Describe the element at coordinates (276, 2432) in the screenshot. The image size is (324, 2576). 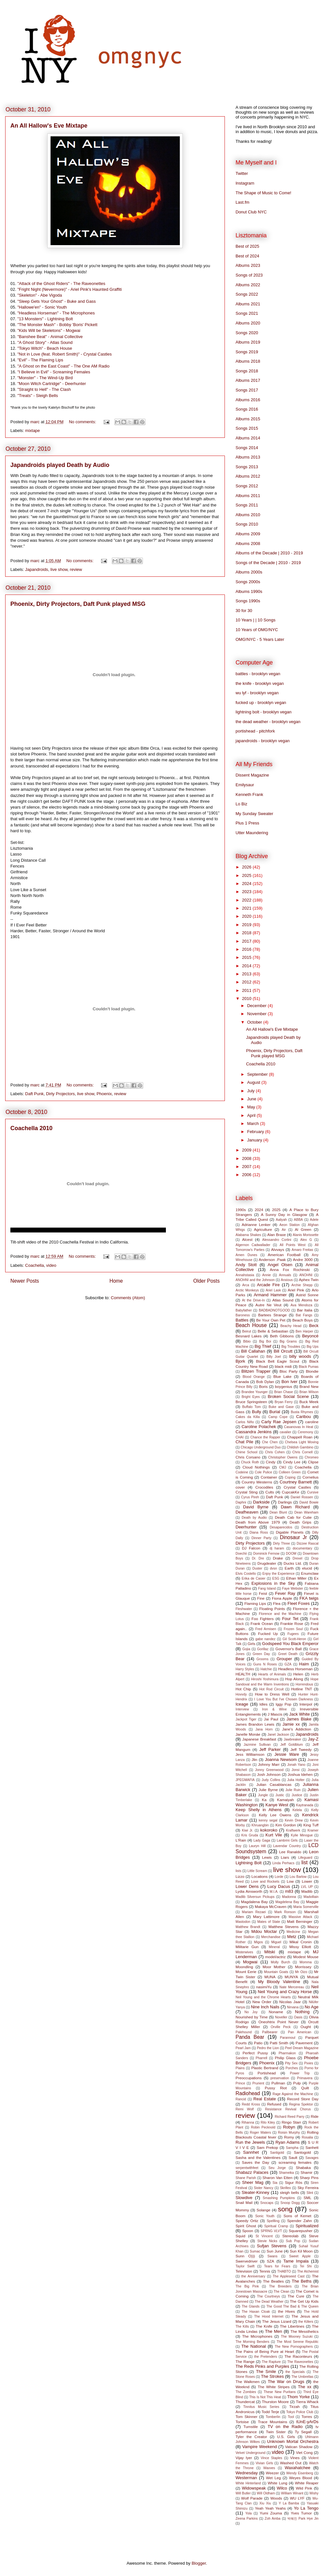
I see `Twin Sister` at that location.